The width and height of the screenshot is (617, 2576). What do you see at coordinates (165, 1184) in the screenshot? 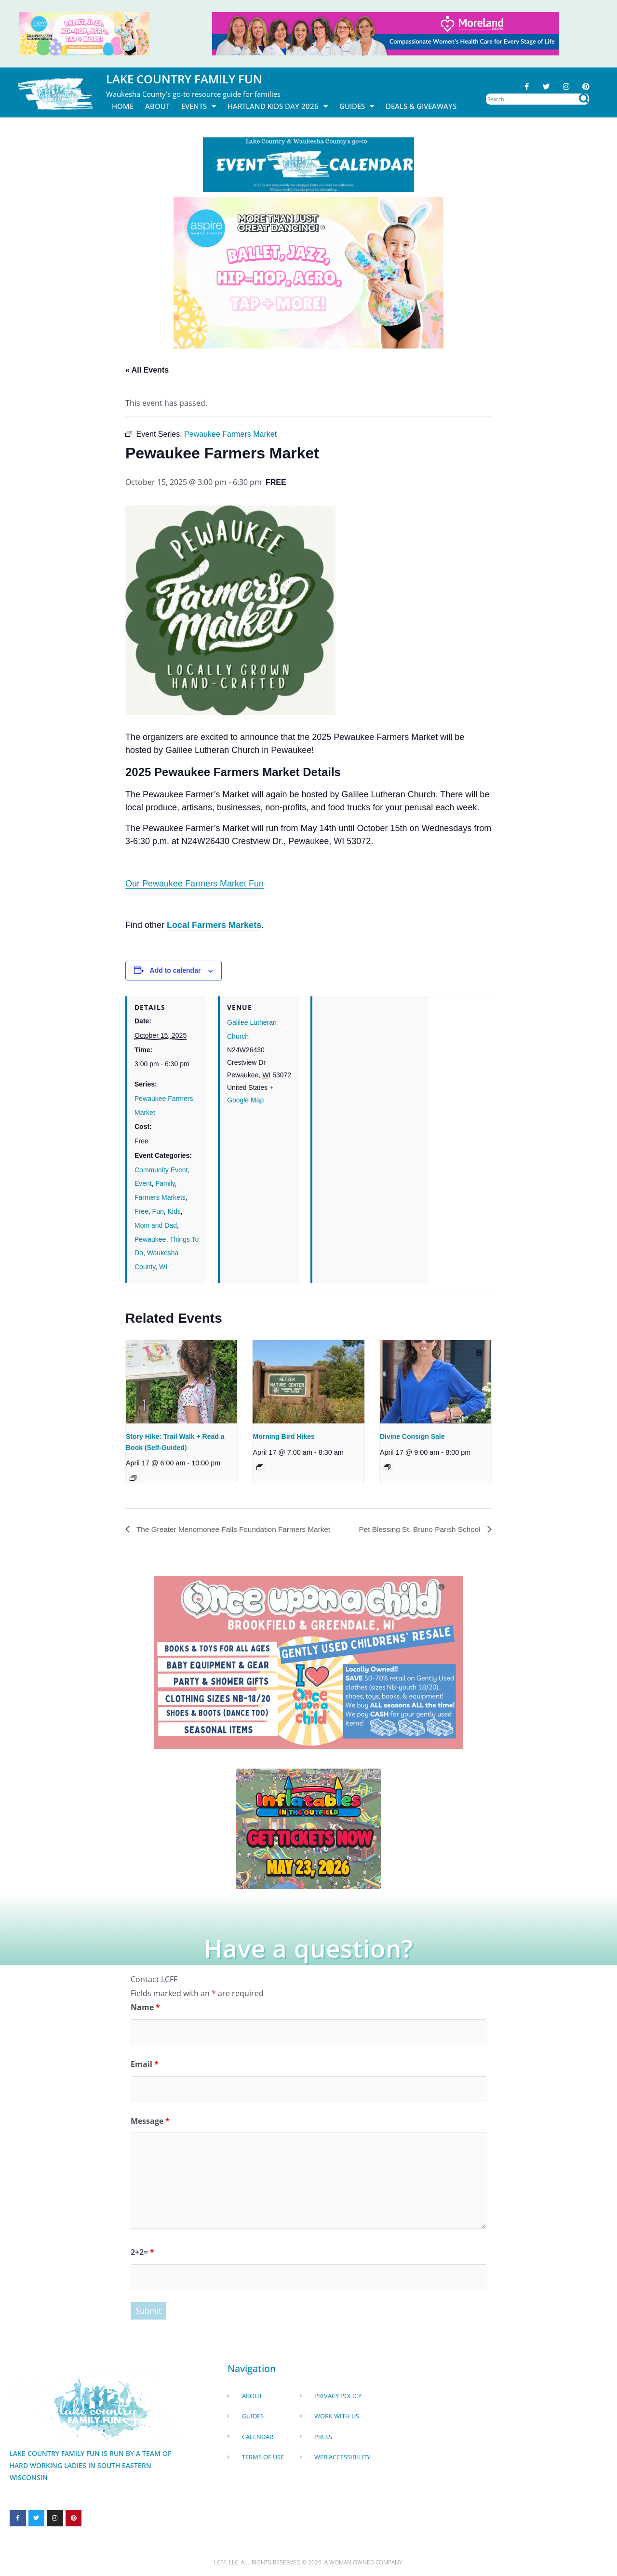
I see `Family` at bounding box center [165, 1184].